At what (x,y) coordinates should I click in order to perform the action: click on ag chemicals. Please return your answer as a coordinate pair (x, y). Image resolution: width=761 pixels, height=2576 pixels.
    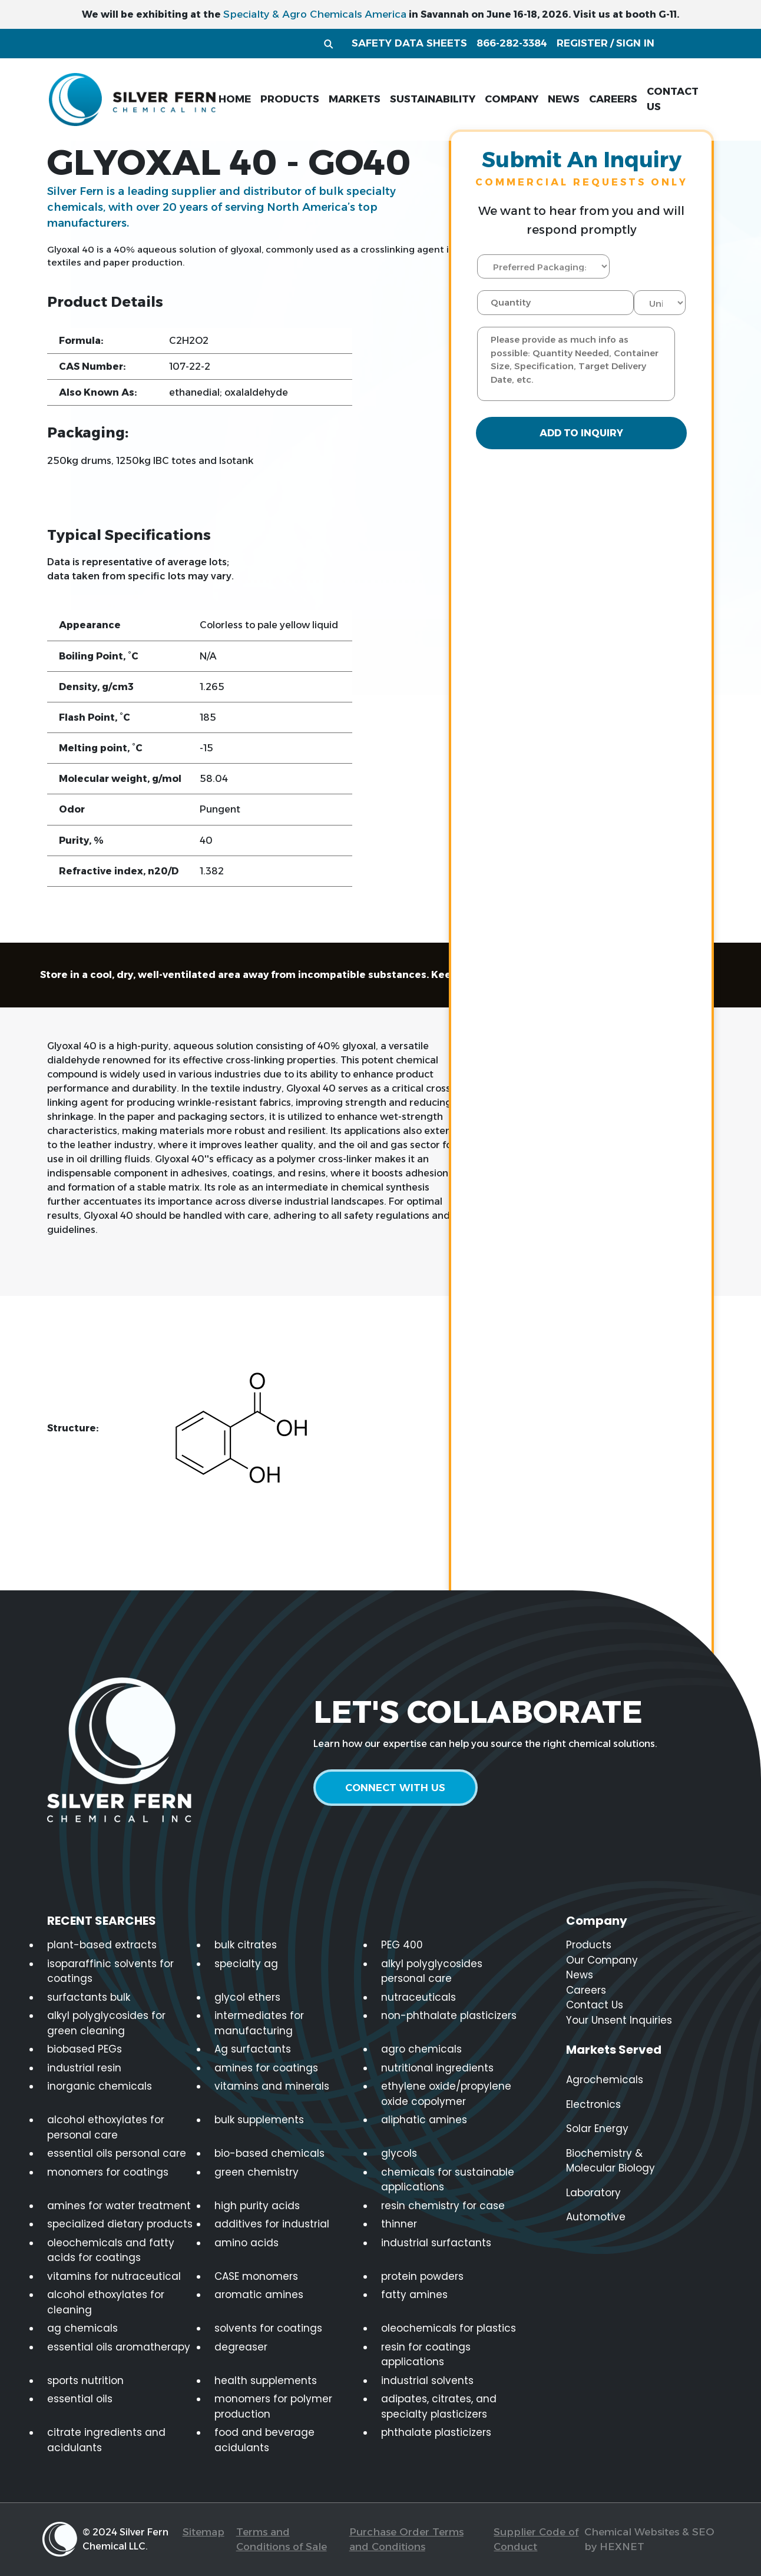
    Looking at the image, I should click on (82, 2328).